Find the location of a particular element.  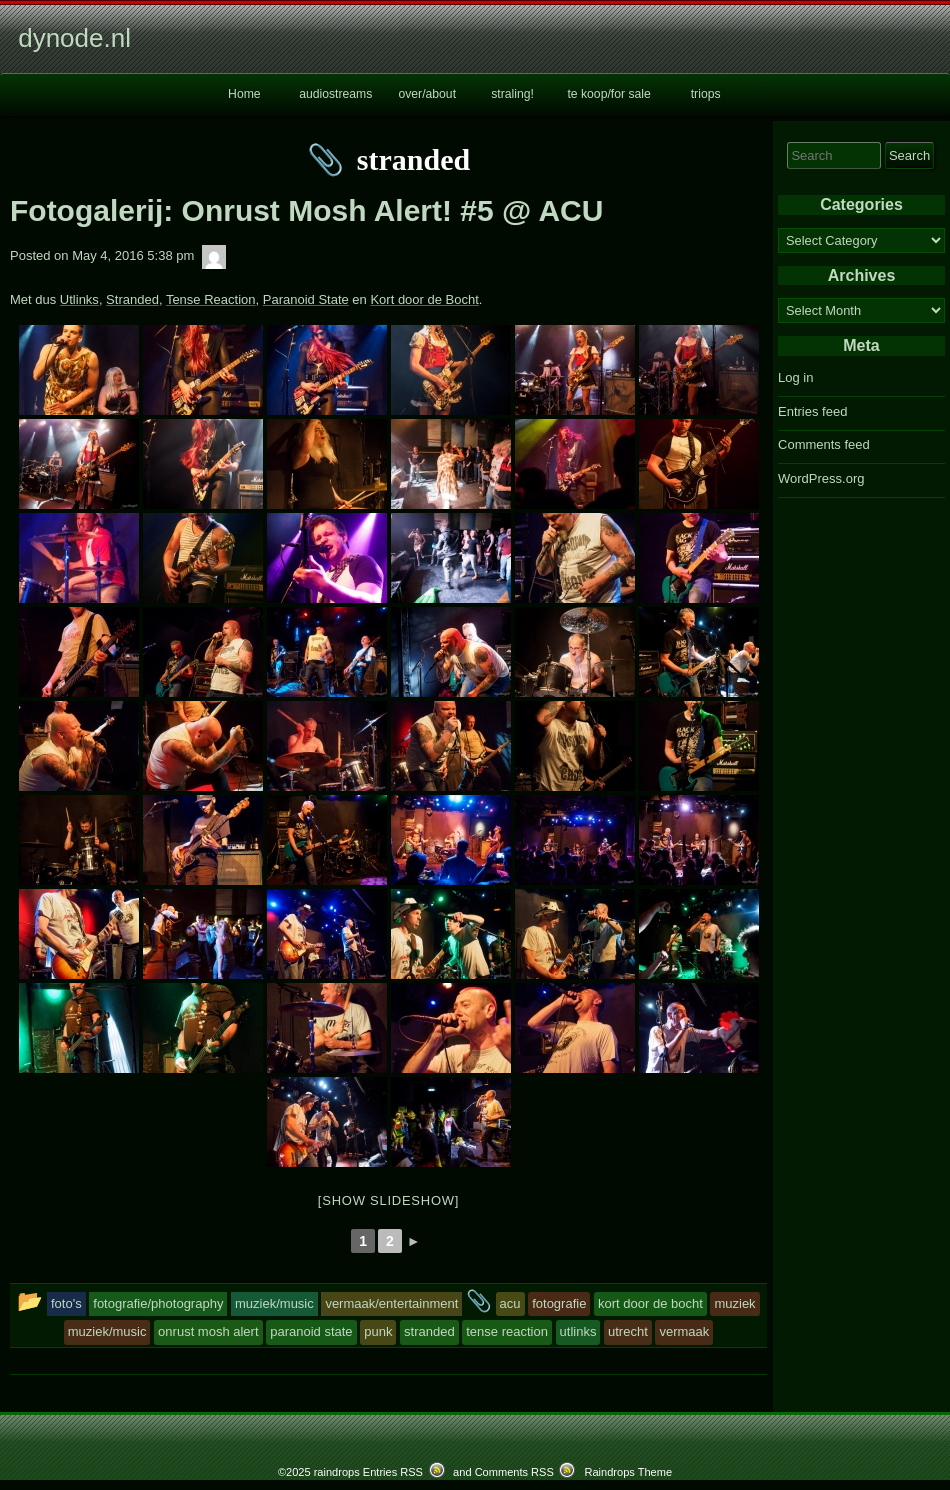

Stranded is located at coordinates (132, 299).